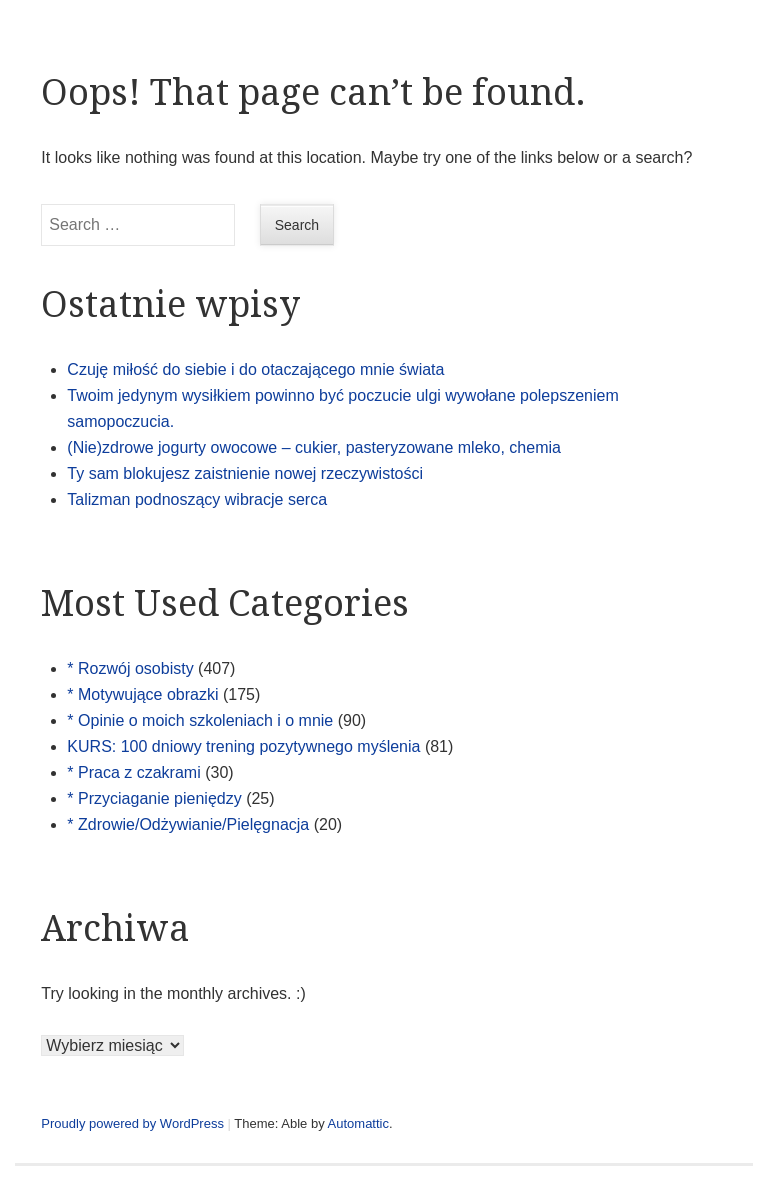 The image size is (768, 1181). I want to click on Automattic, so click(358, 1123).